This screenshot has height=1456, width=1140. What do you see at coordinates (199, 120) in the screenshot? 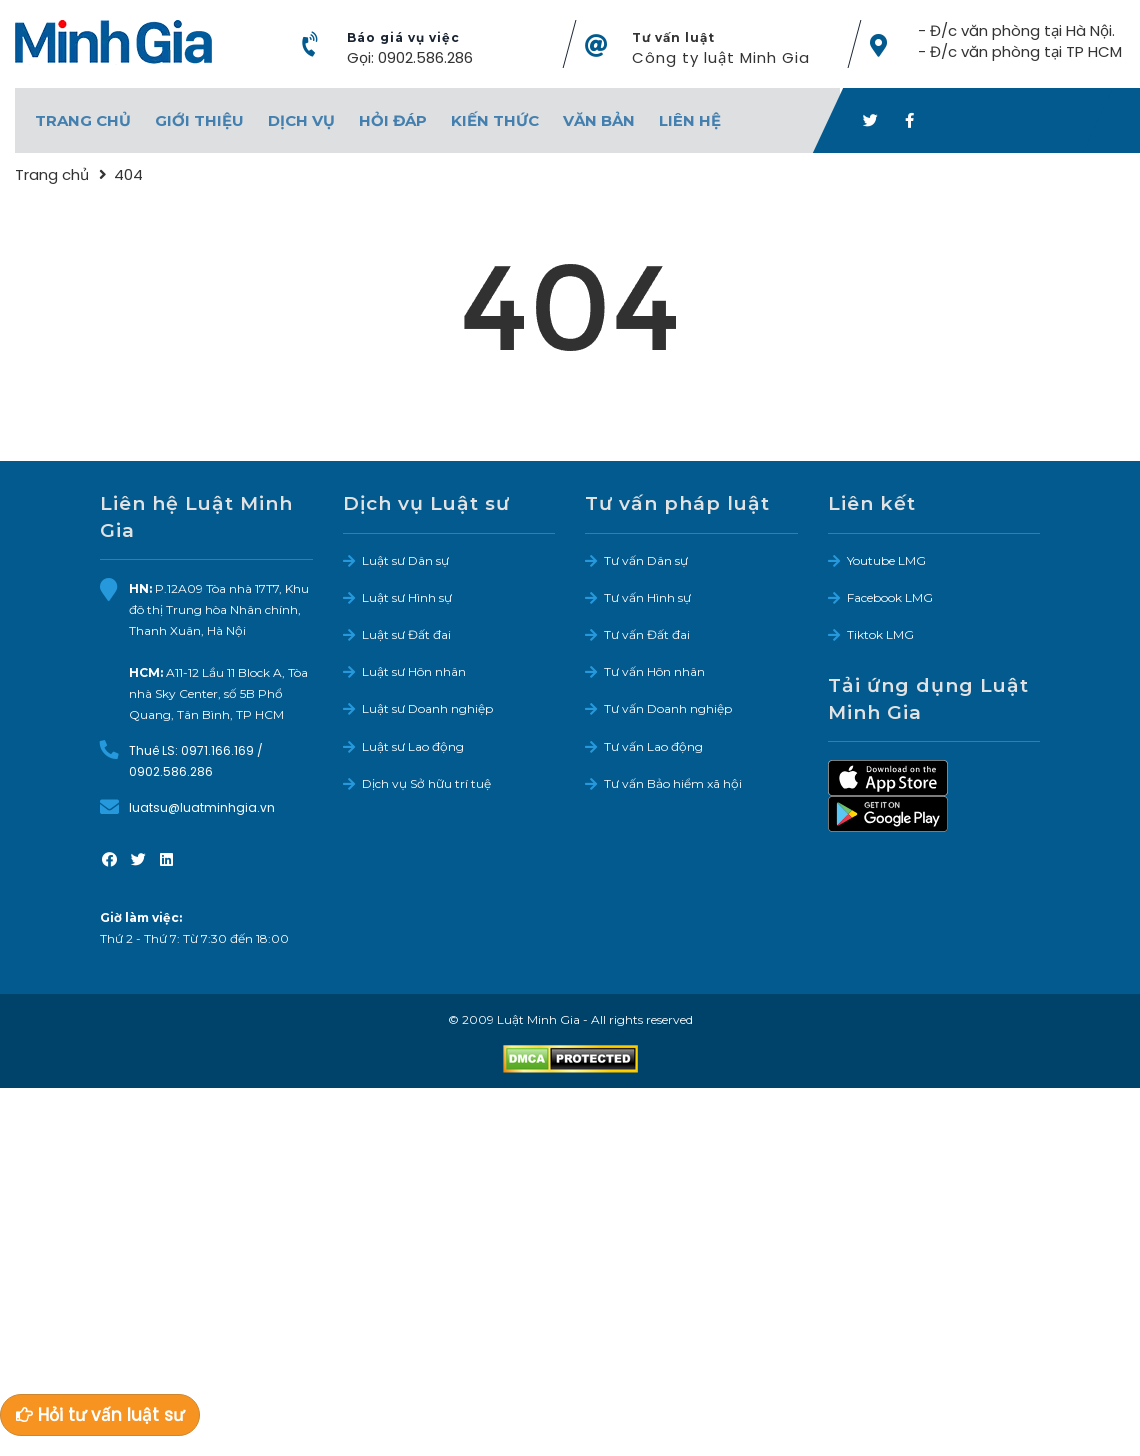
I see `Giới thiệu` at bounding box center [199, 120].